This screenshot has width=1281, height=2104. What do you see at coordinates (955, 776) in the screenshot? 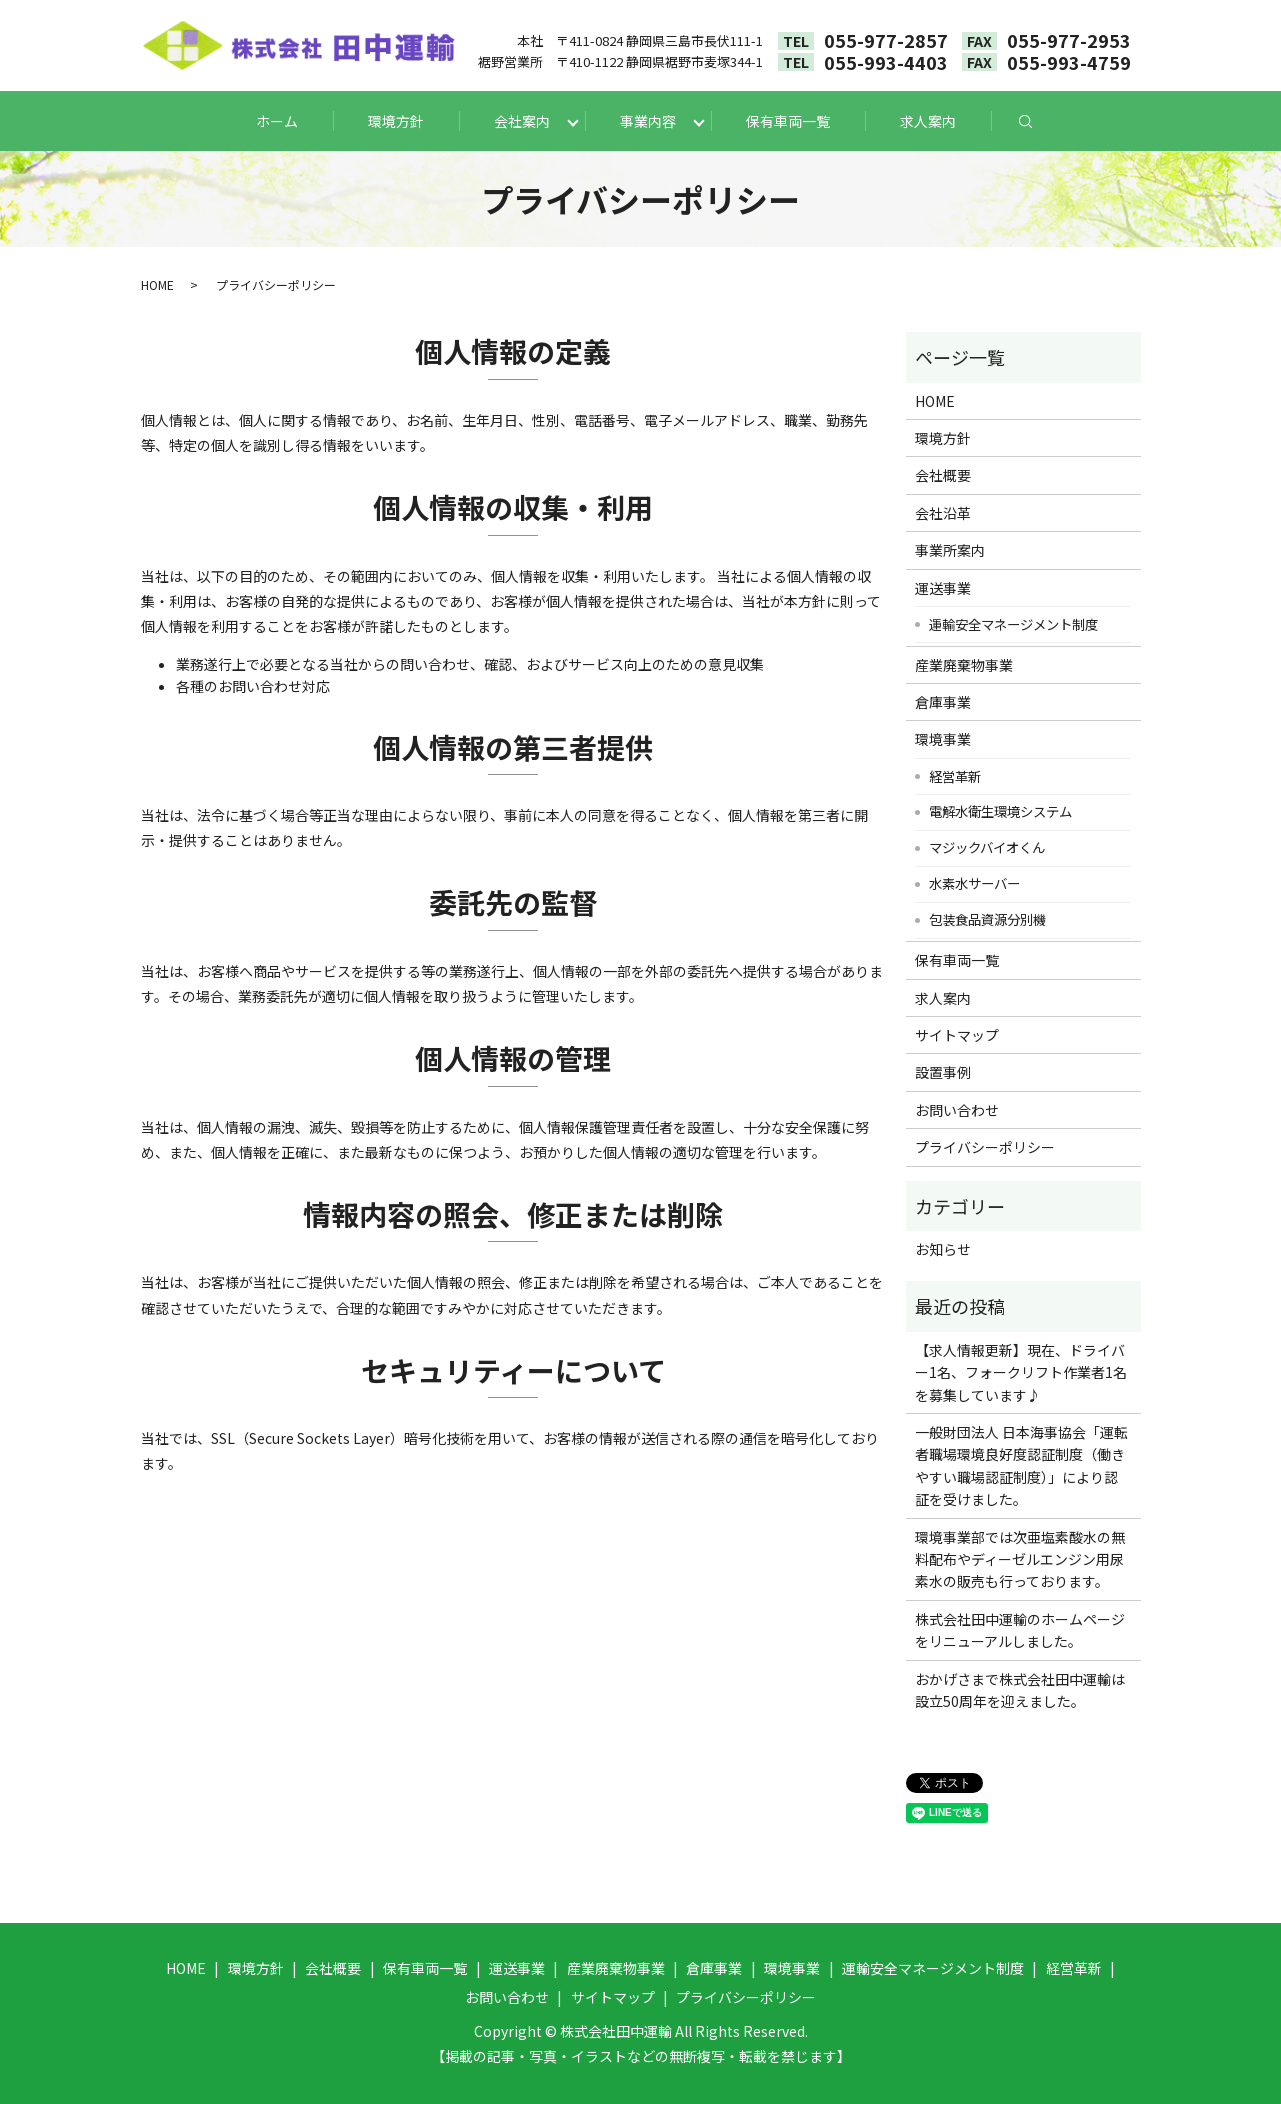
I see `経営革新` at bounding box center [955, 776].